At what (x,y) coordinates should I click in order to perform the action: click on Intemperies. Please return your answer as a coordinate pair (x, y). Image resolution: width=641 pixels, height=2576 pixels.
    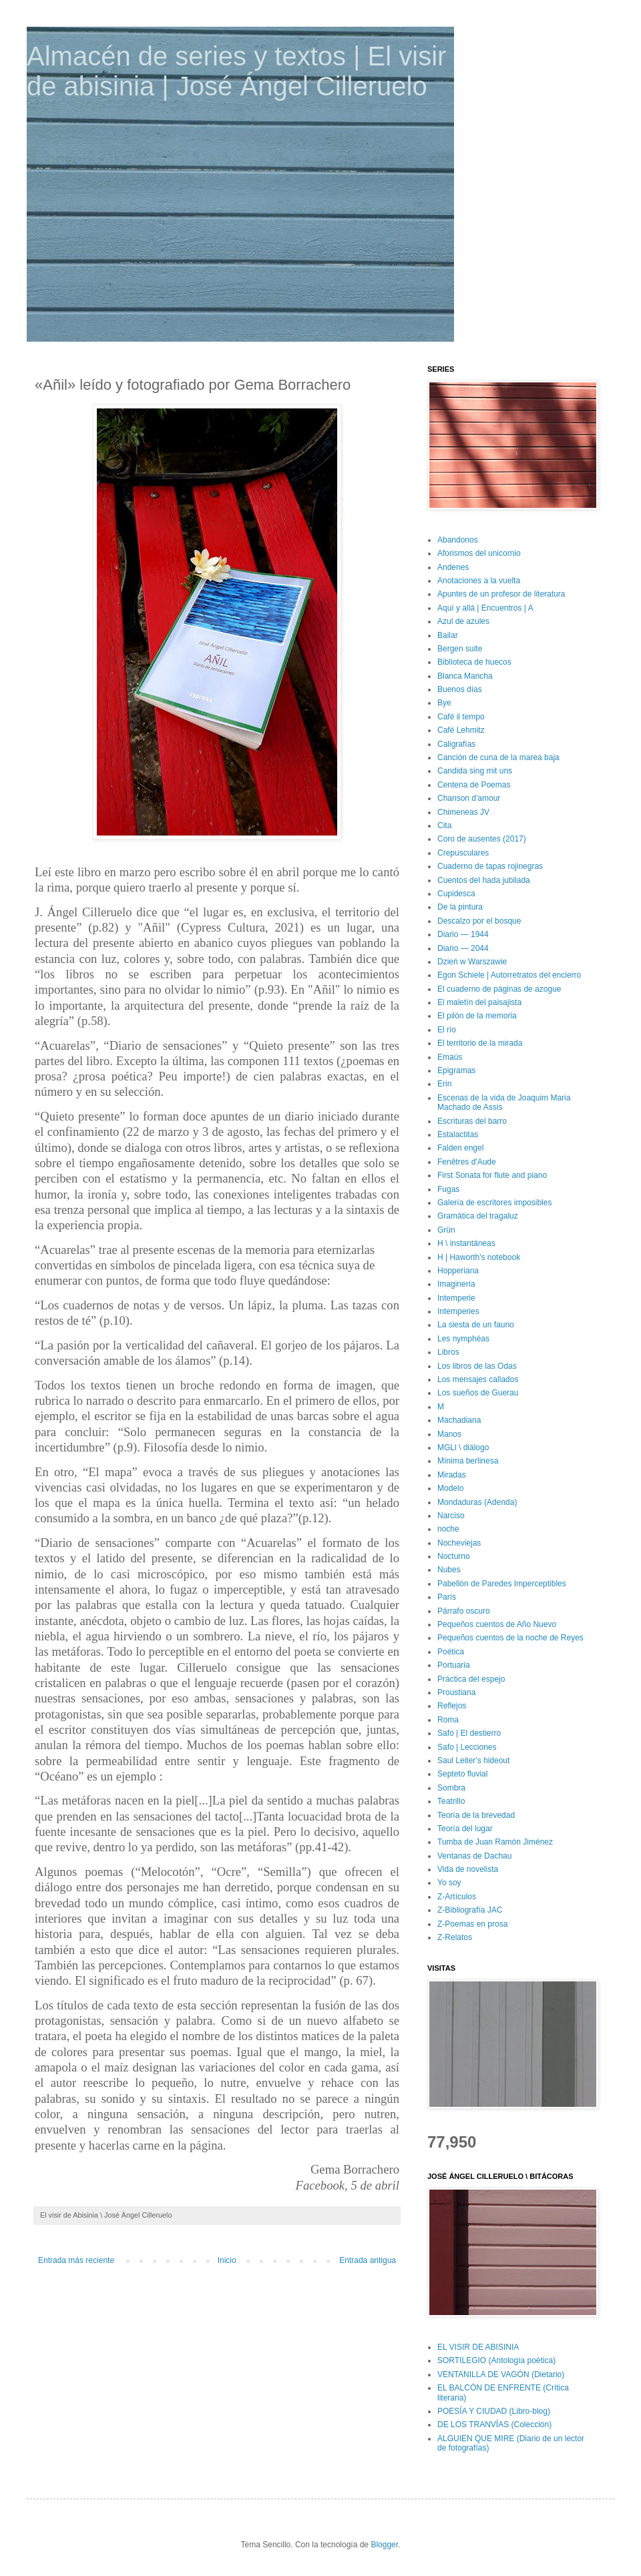
    Looking at the image, I should click on (458, 1311).